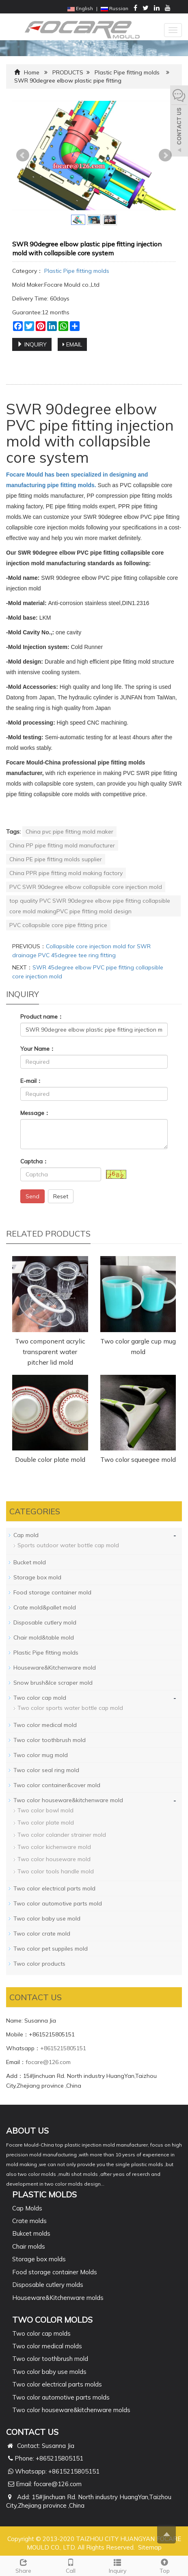 The image size is (188, 2576). I want to click on Two color cap molds, so click(41, 2333).